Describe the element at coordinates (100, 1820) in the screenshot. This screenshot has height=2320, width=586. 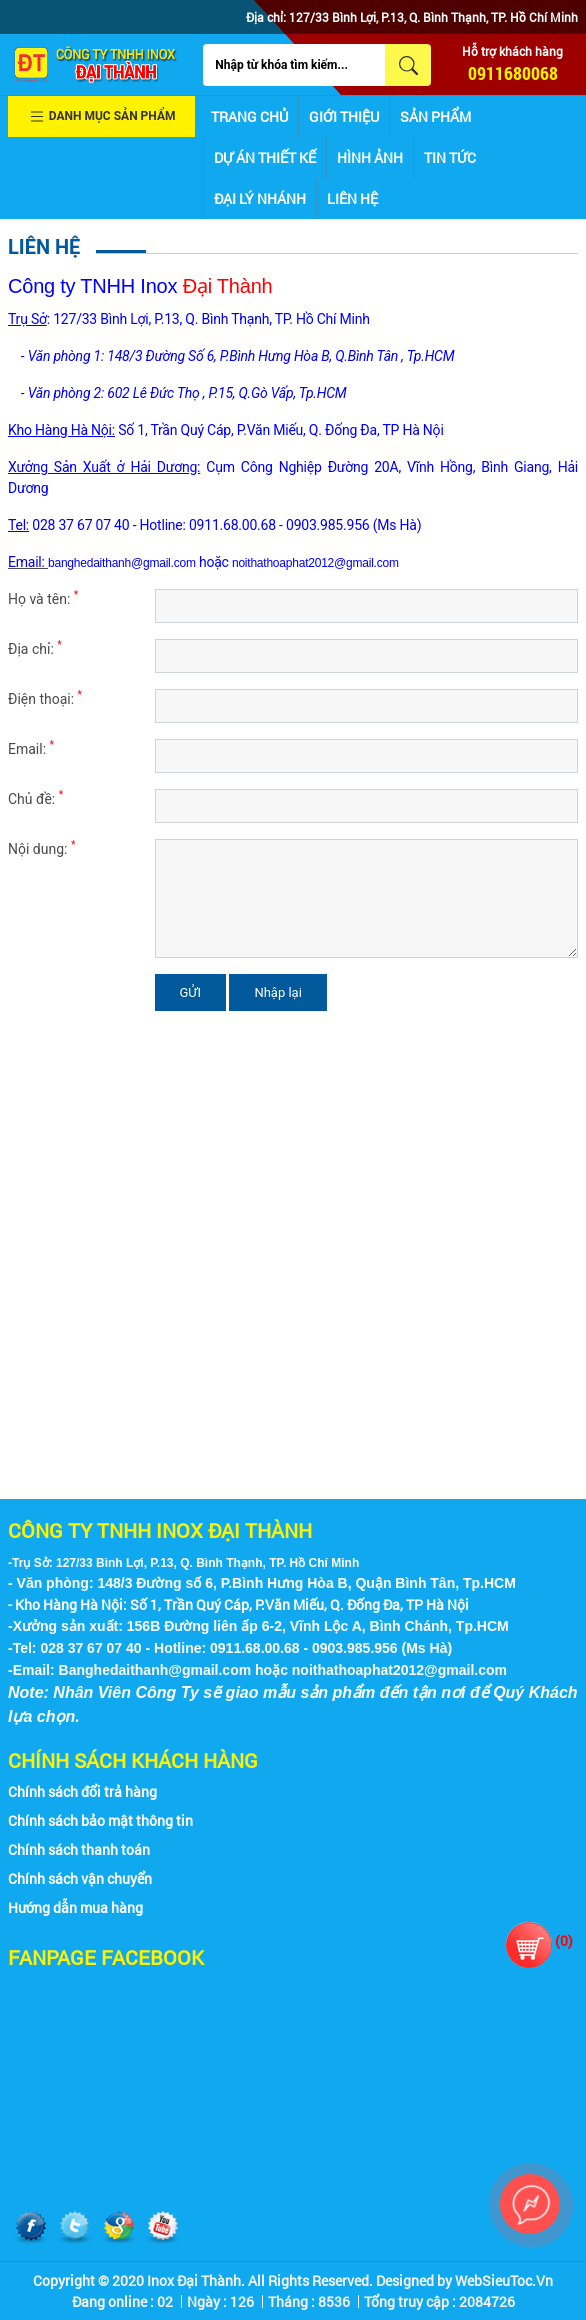
I see `Chính sách bảo mật thông tin` at that location.